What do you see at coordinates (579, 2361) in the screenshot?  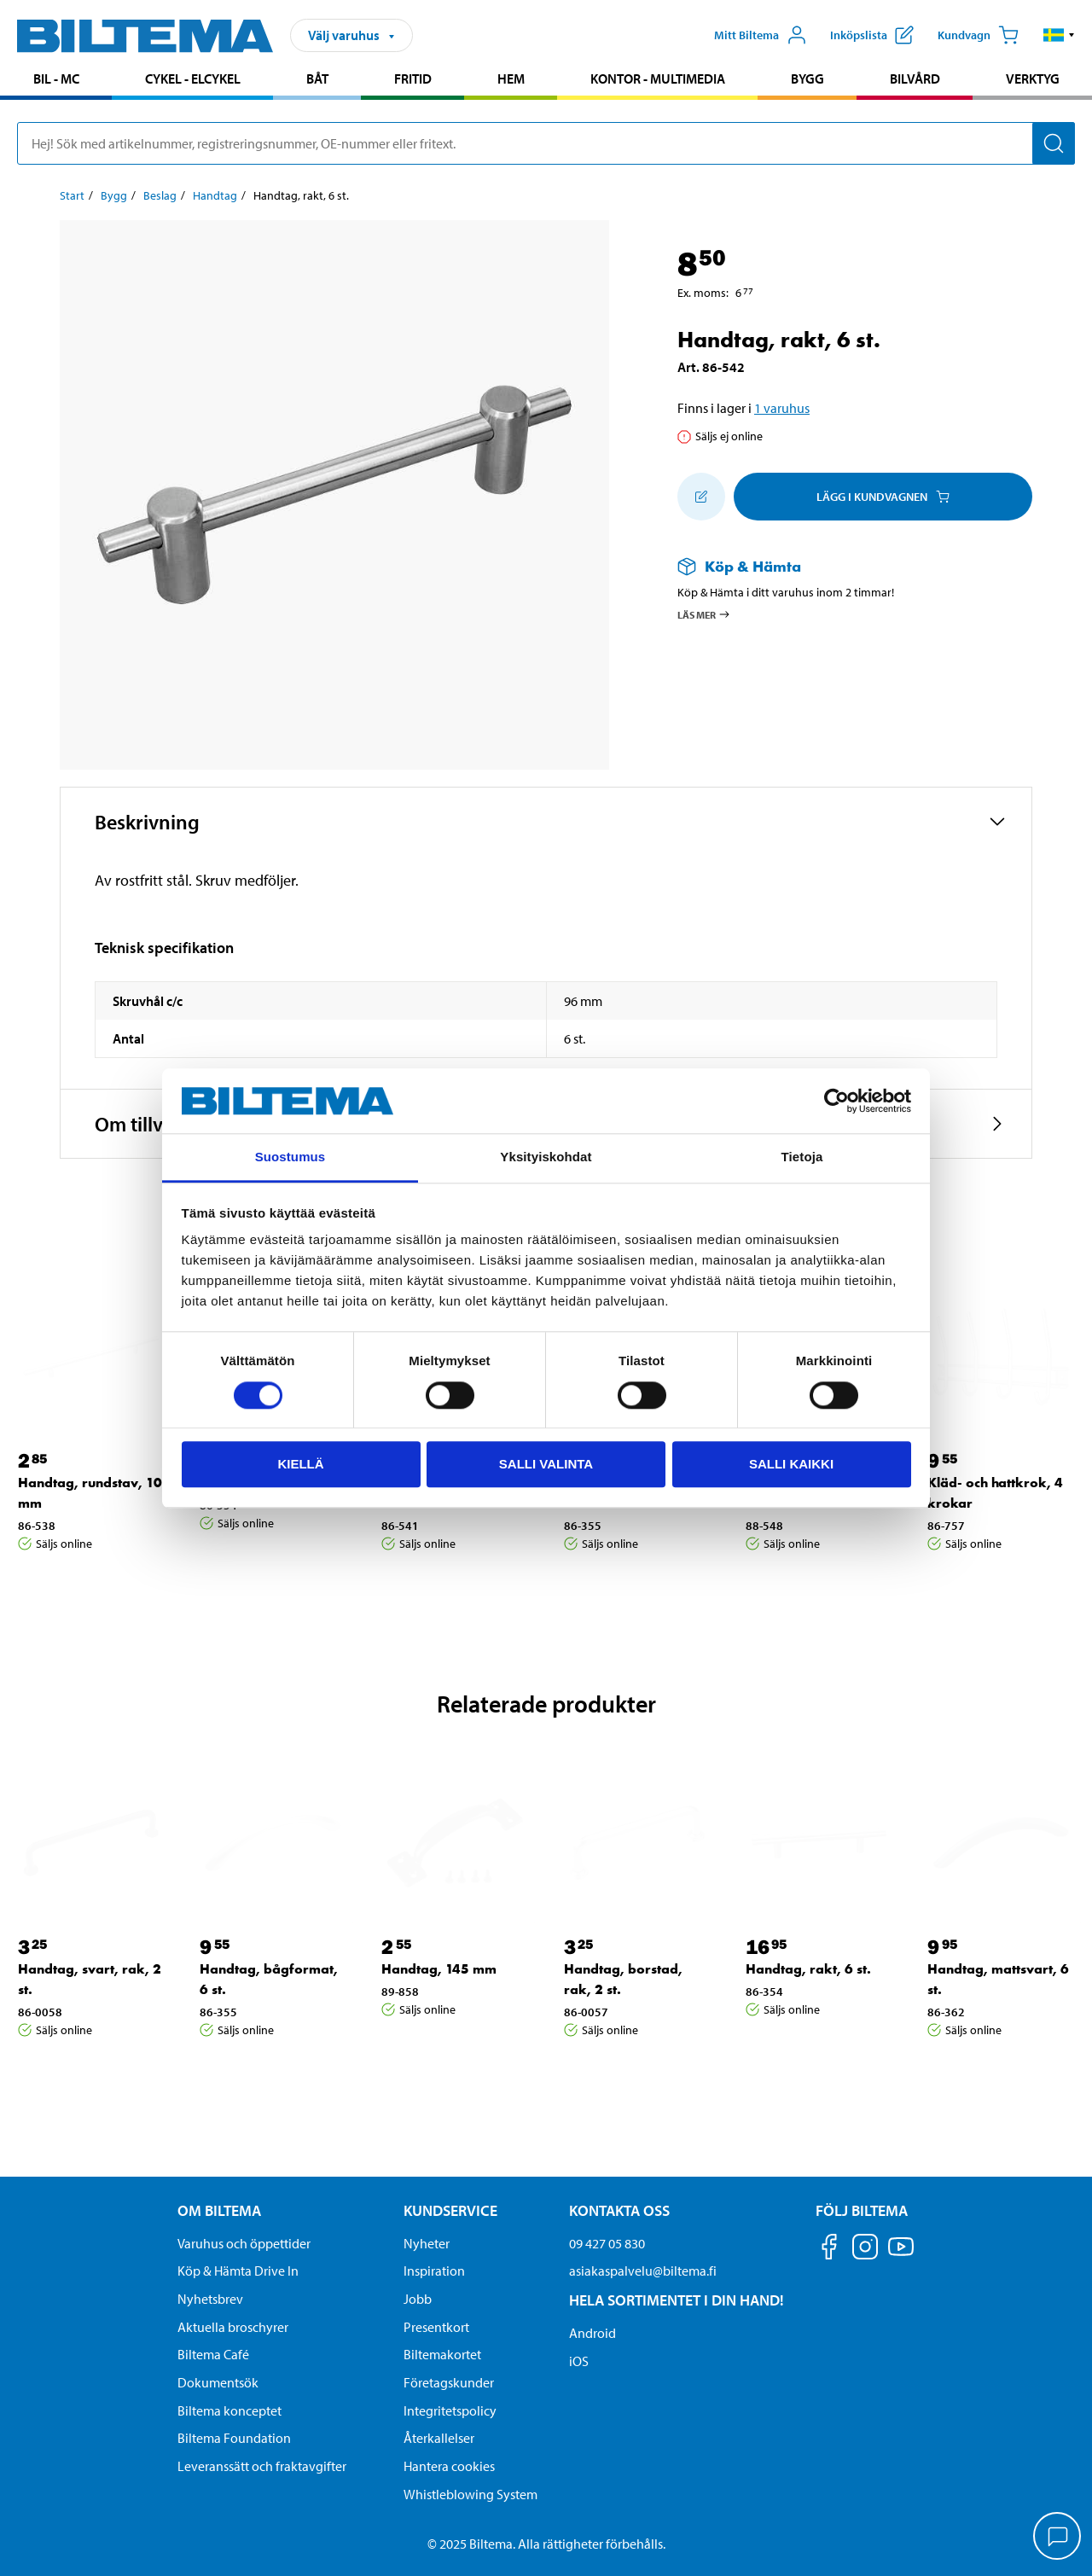 I see `iOS` at bounding box center [579, 2361].